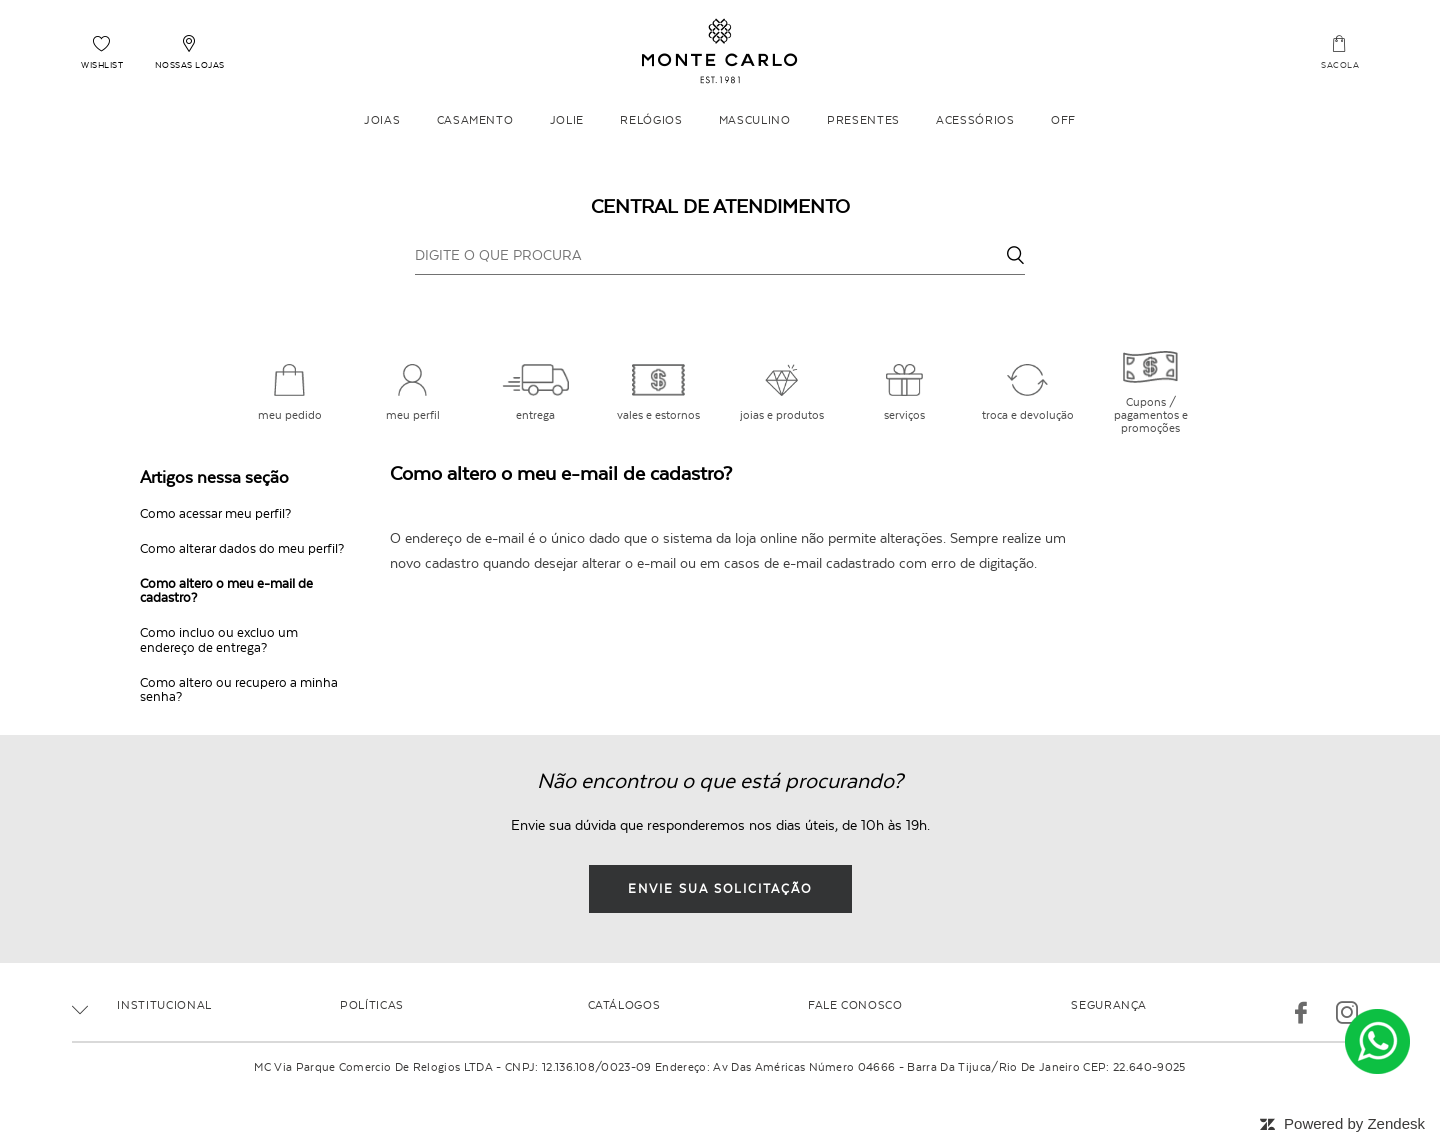 This screenshot has height=1142, width=1440. What do you see at coordinates (720, 889) in the screenshot?
I see `envie sua solicitação` at bounding box center [720, 889].